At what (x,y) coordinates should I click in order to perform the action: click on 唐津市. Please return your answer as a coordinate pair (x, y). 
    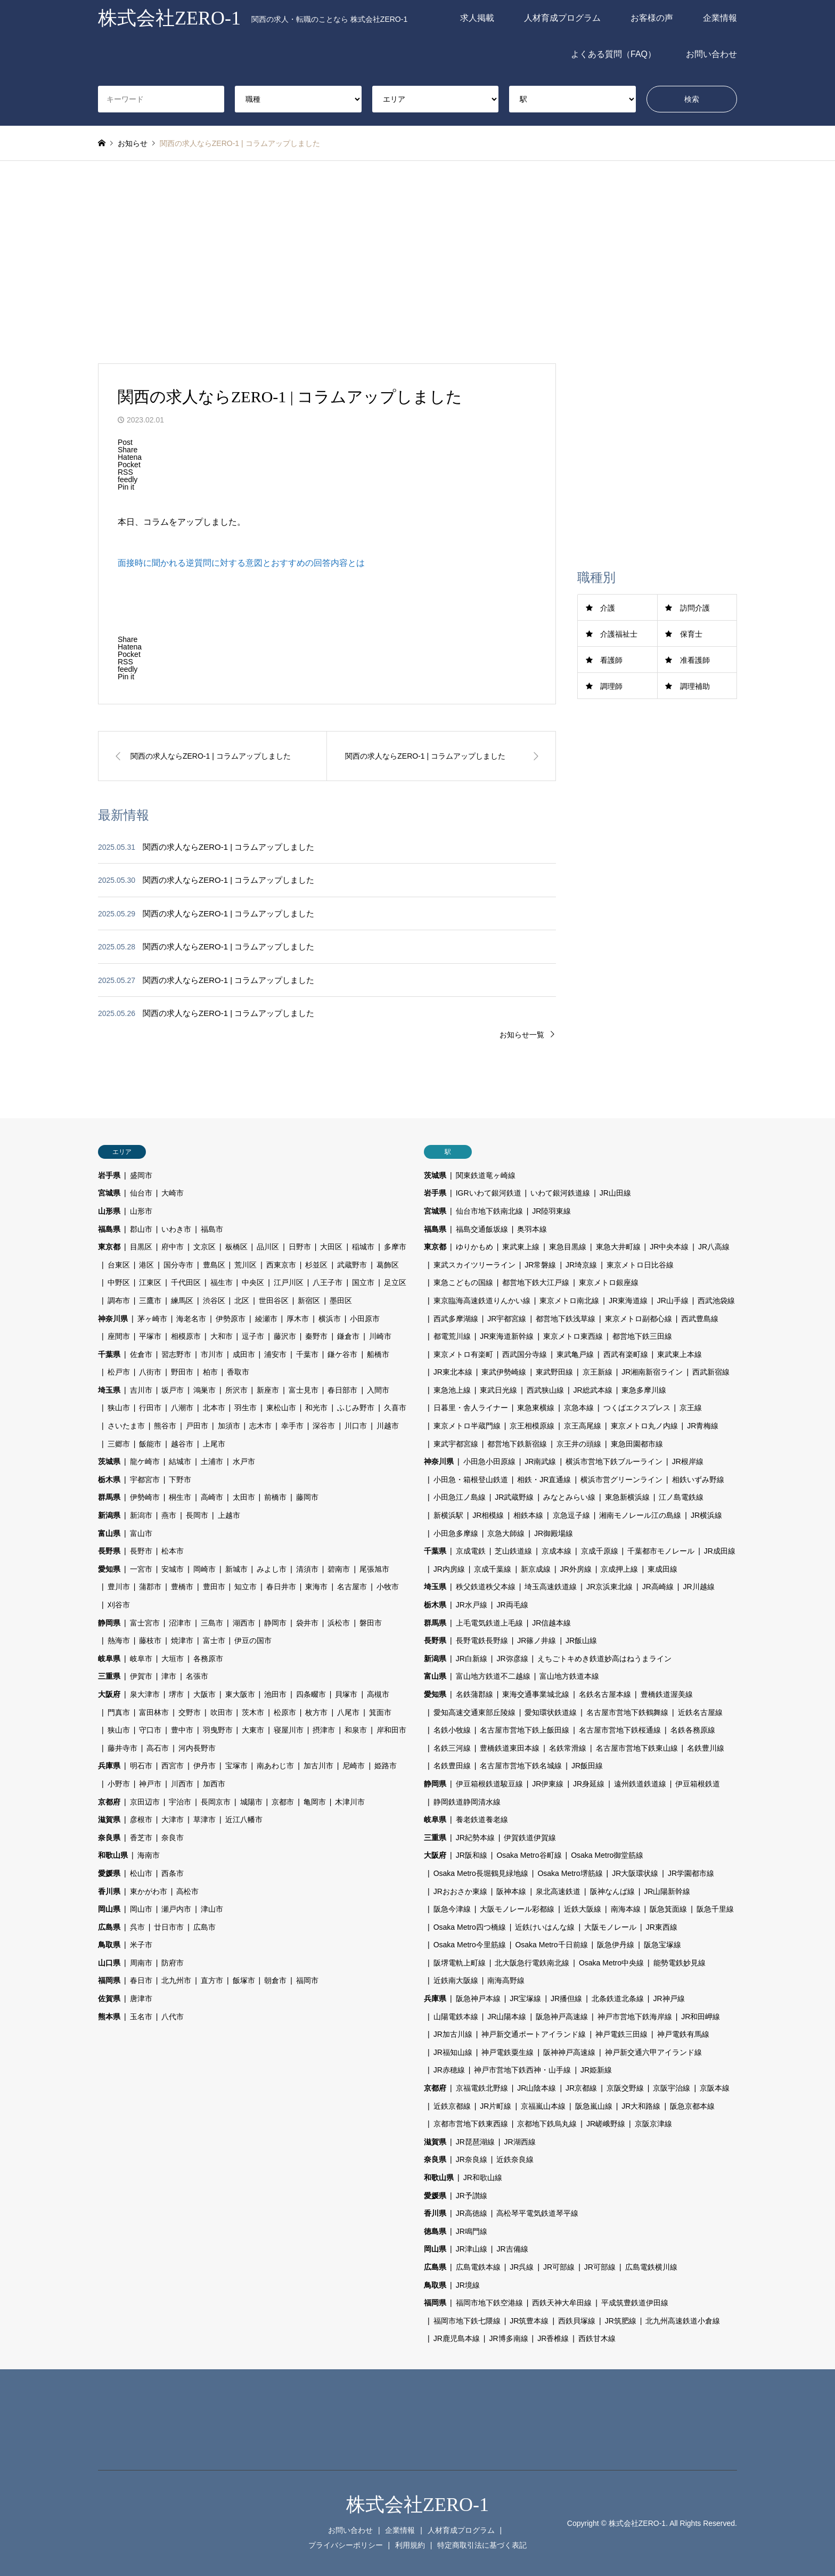
    Looking at the image, I should click on (141, 1998).